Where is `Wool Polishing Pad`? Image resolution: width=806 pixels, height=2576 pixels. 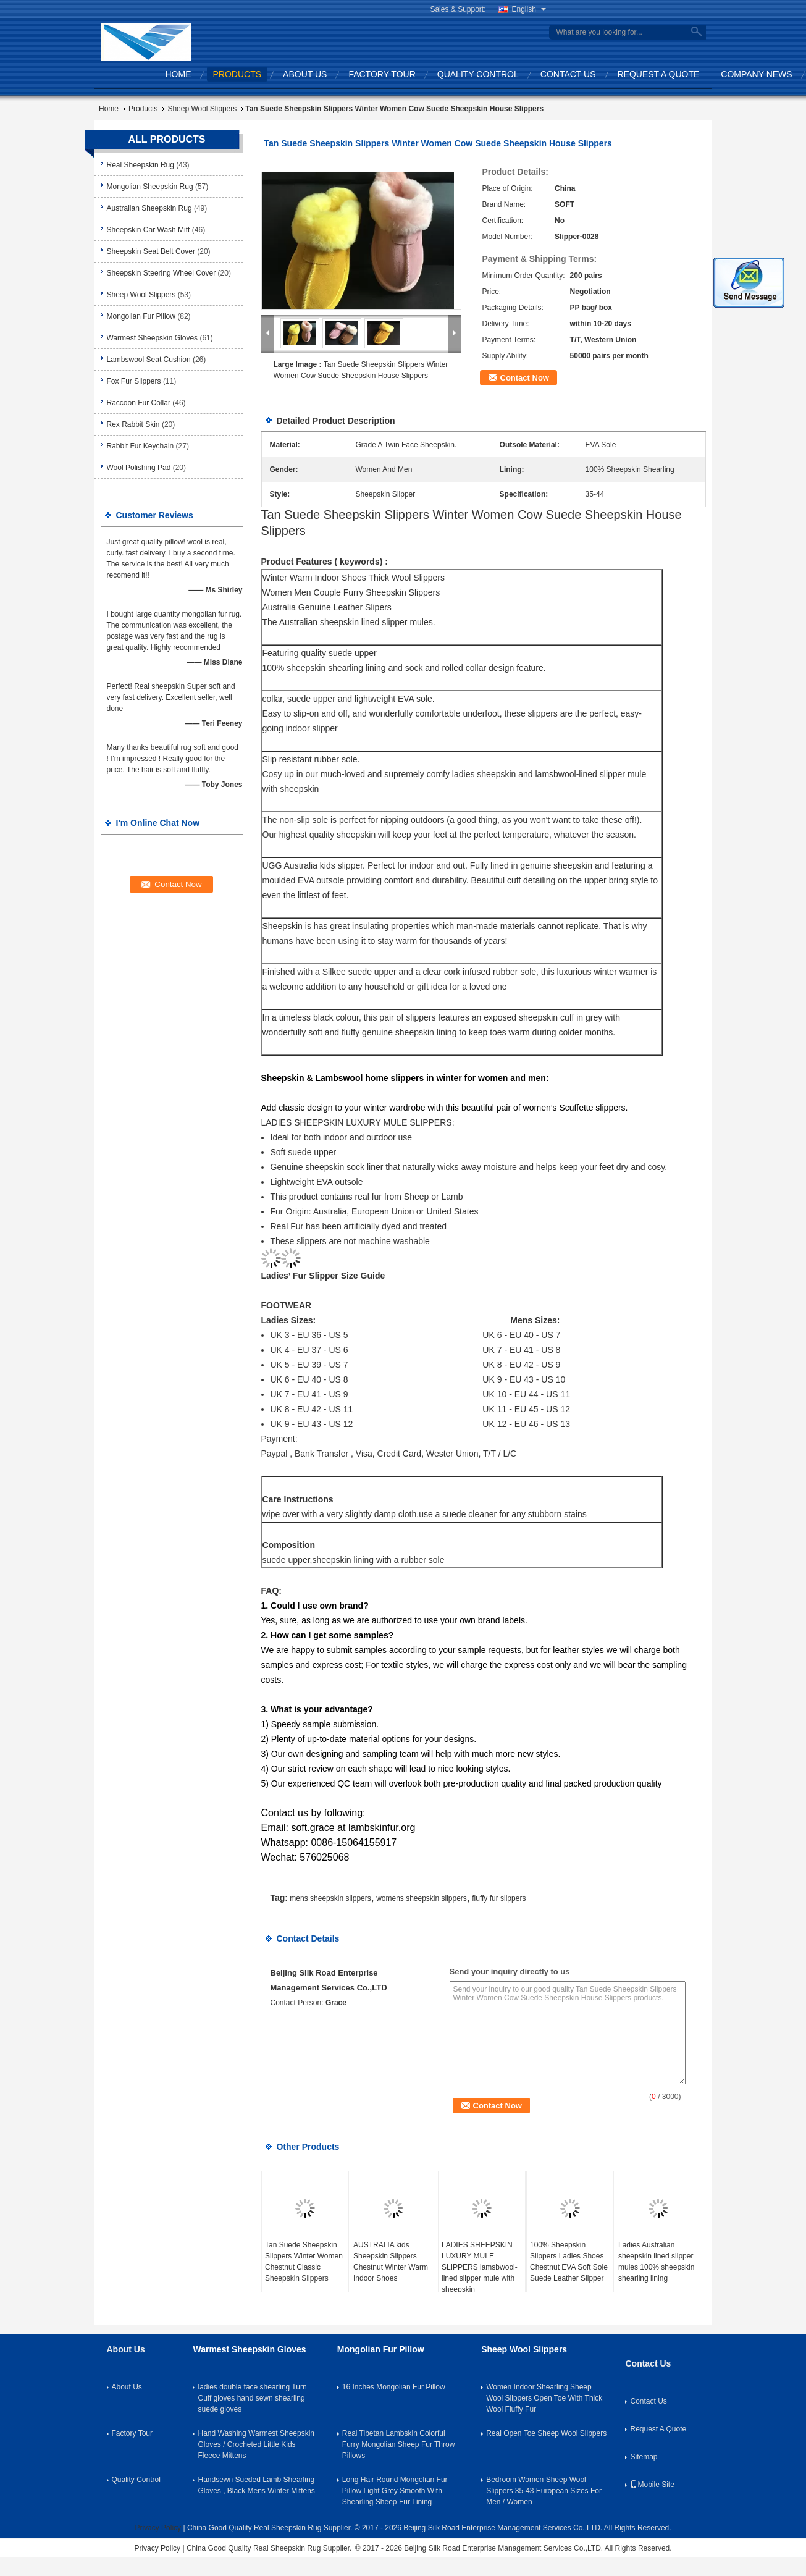 Wool Polishing Pad is located at coordinates (139, 467).